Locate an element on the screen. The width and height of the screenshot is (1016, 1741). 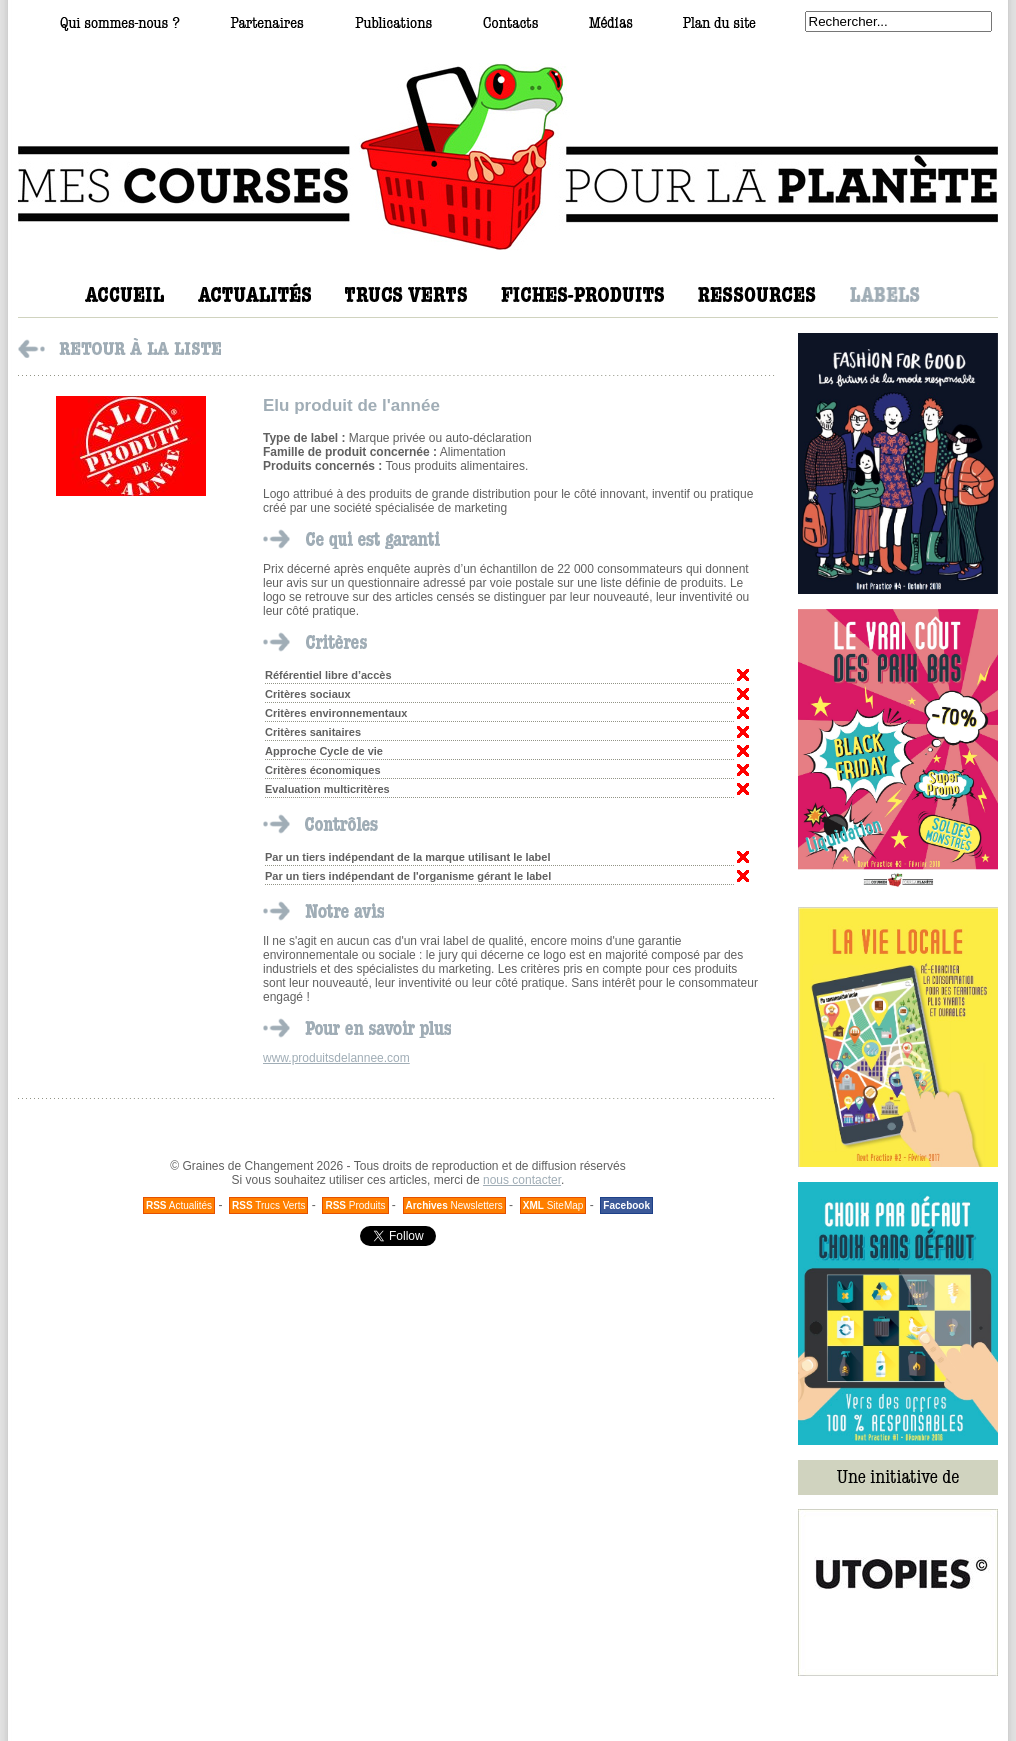
Actualités is located at coordinates (179, 1205).